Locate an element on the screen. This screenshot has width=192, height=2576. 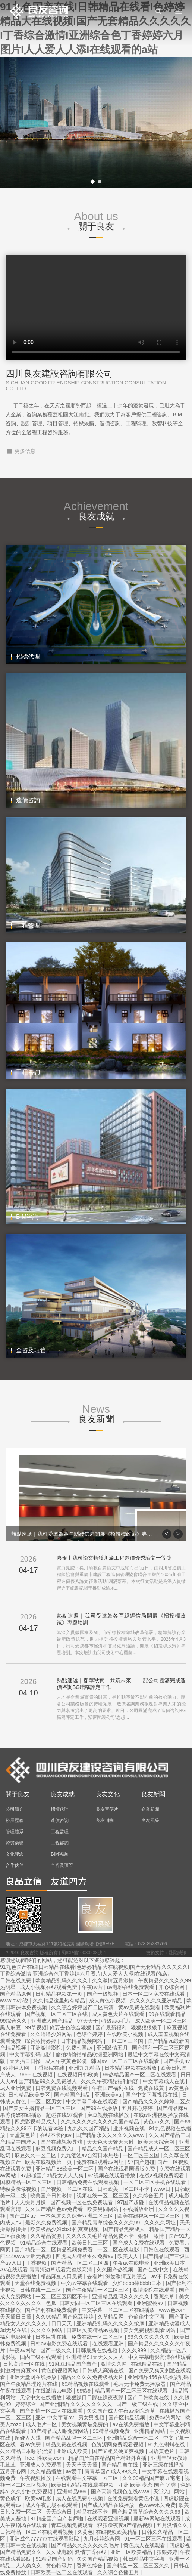
婷婷综合 is located at coordinates (25, 2404).